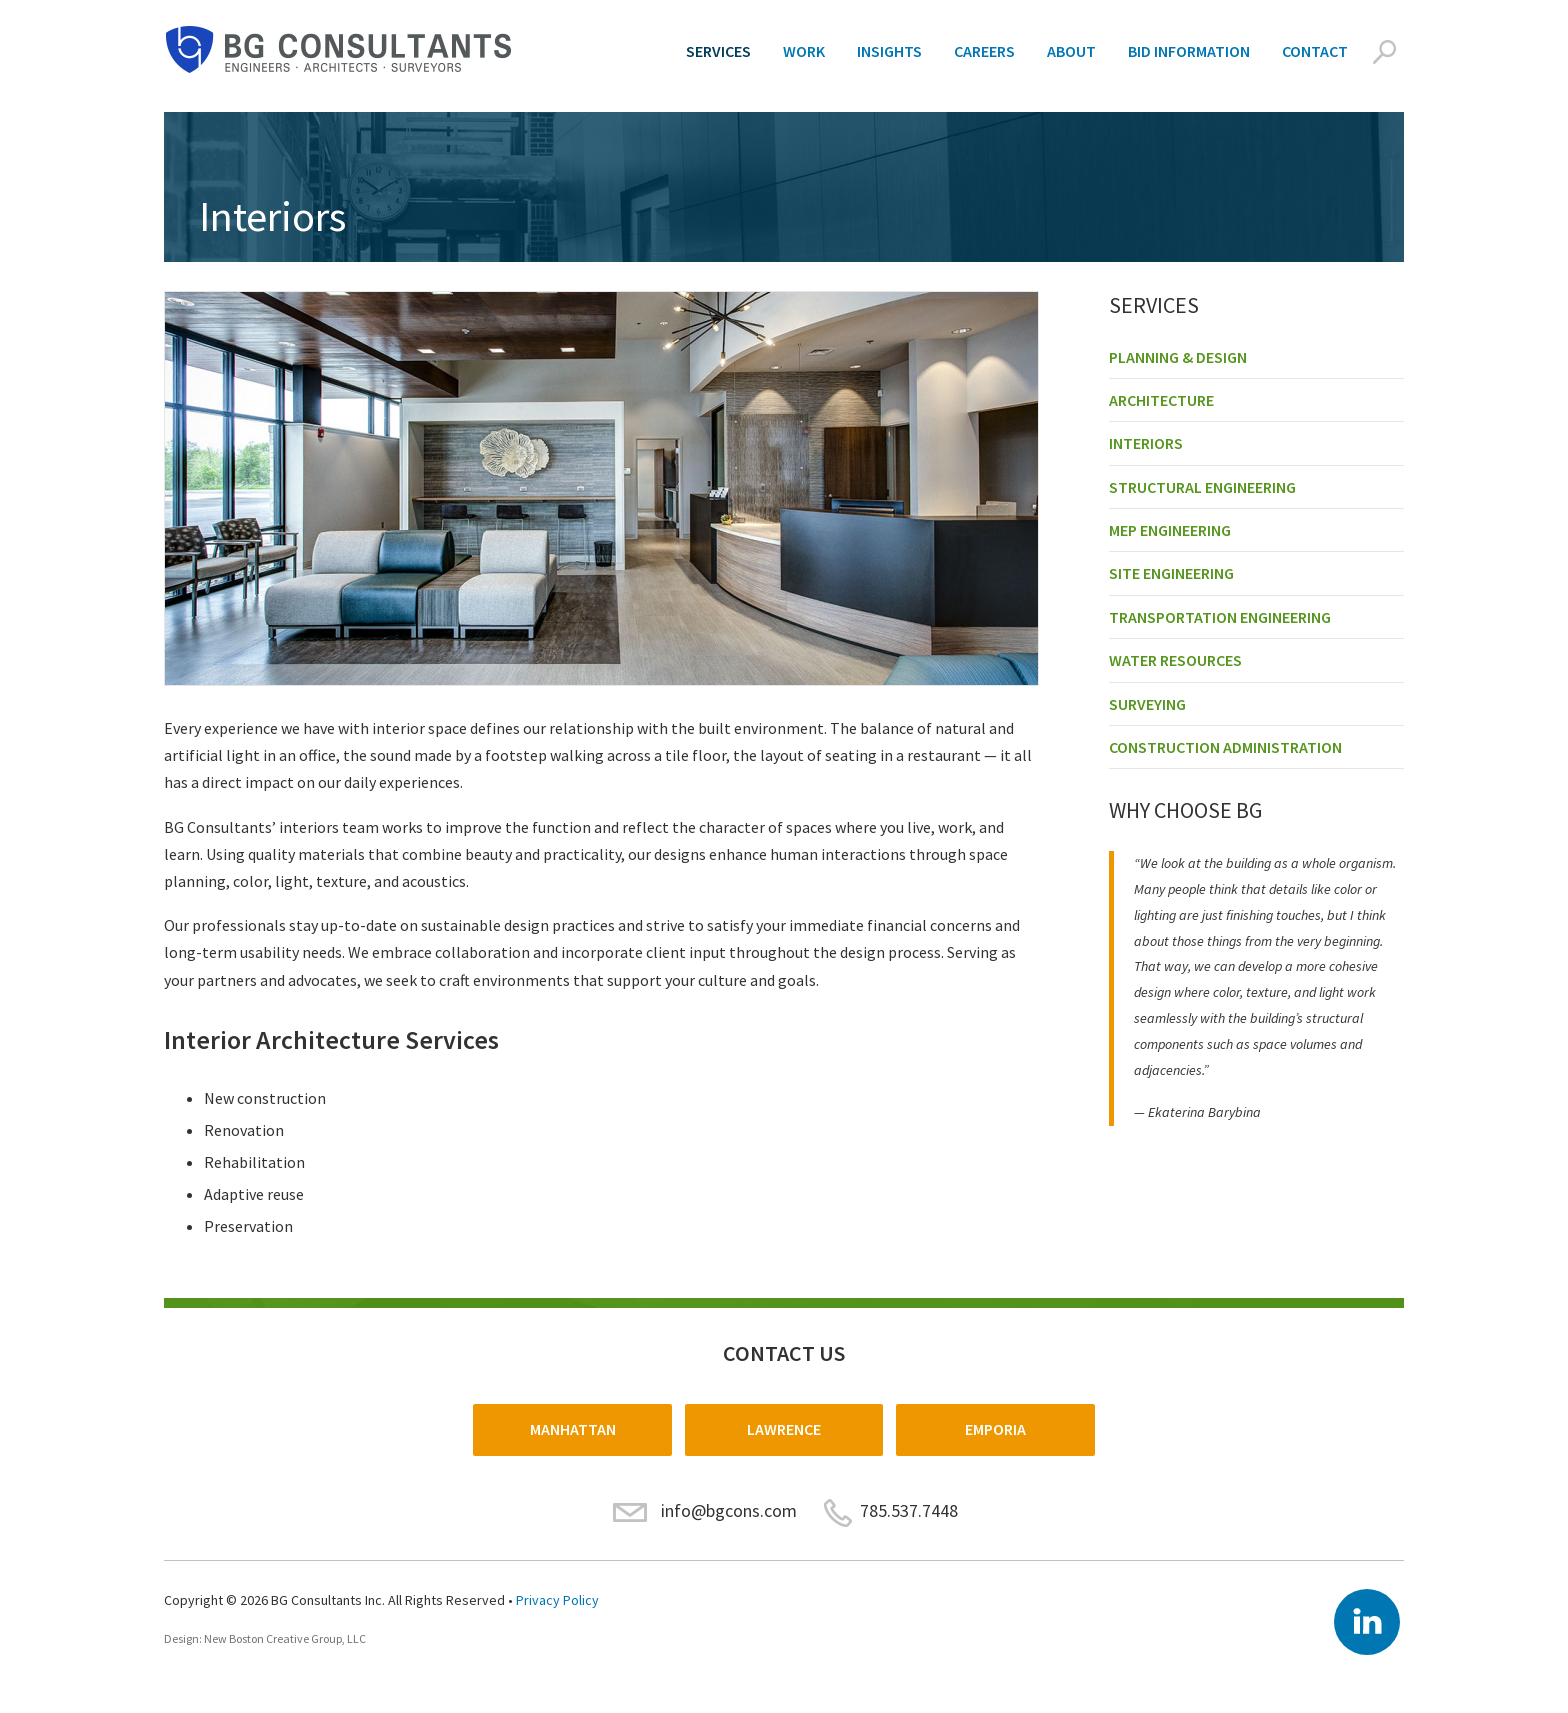 The width and height of the screenshot is (1568, 1713). What do you see at coordinates (984, 51) in the screenshot?
I see `Careers` at bounding box center [984, 51].